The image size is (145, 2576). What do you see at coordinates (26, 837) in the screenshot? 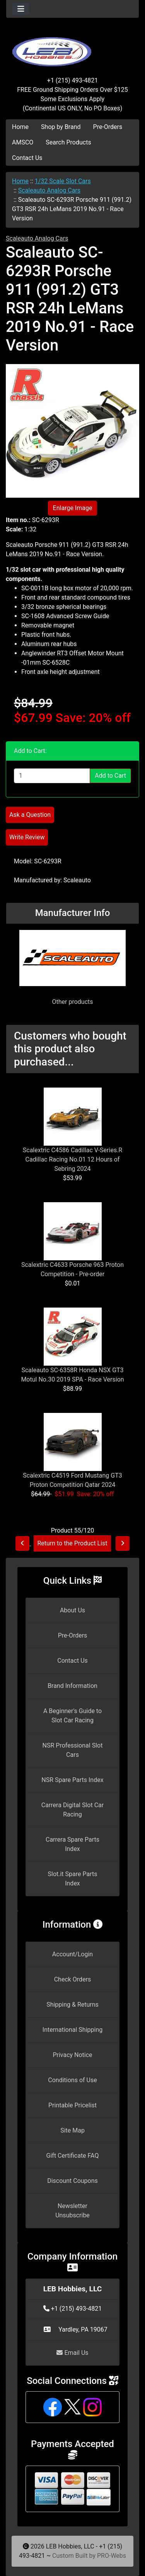
I see `Write Review` at bounding box center [26, 837].